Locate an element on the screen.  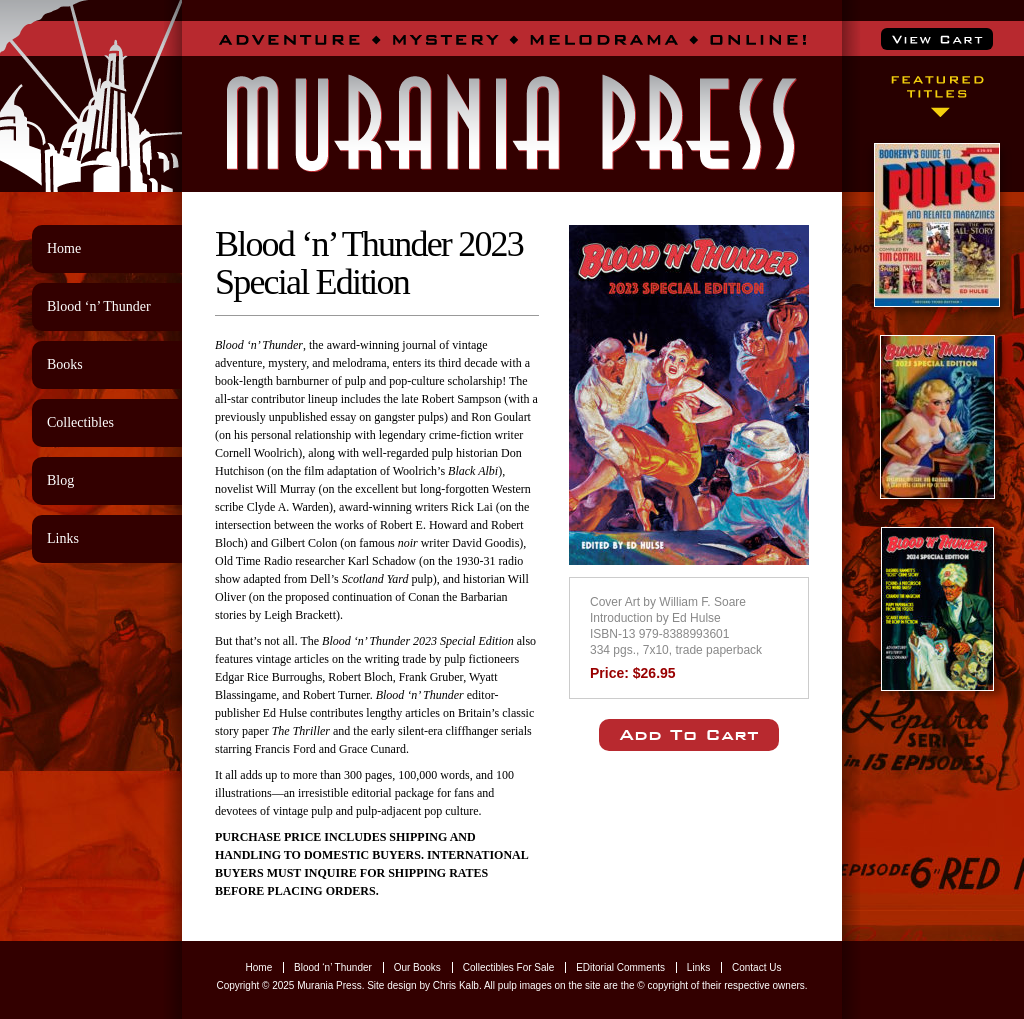
Blog is located at coordinates (60, 480).